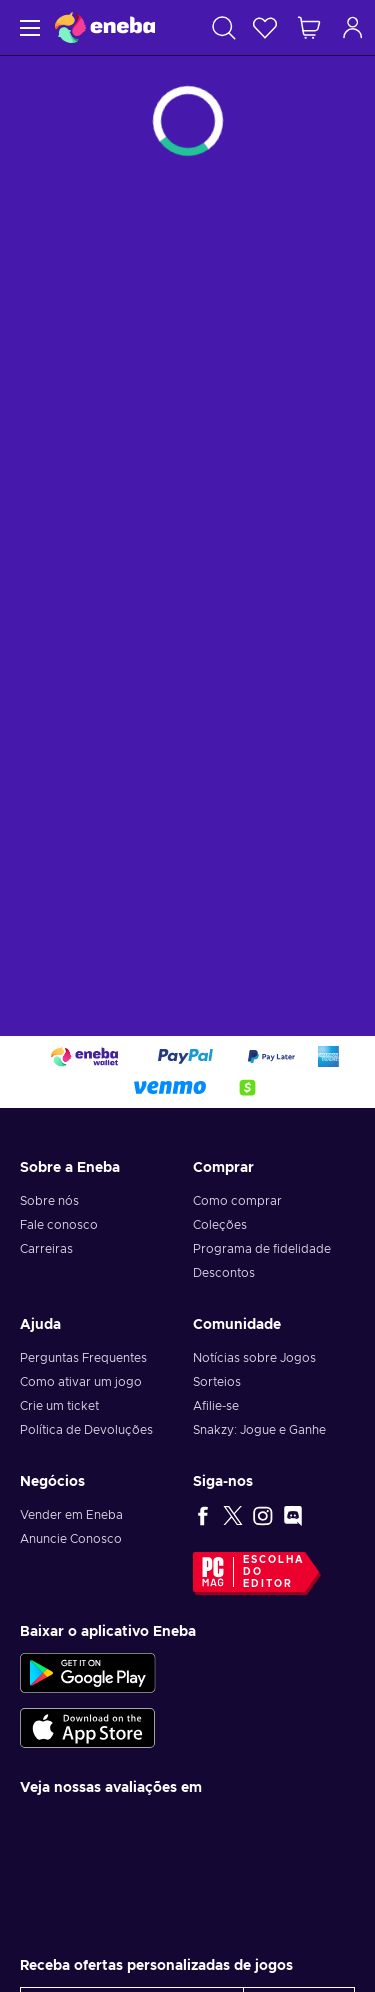 The image size is (375, 1992). I want to click on [Lista de Desejos], so click(265, 27).